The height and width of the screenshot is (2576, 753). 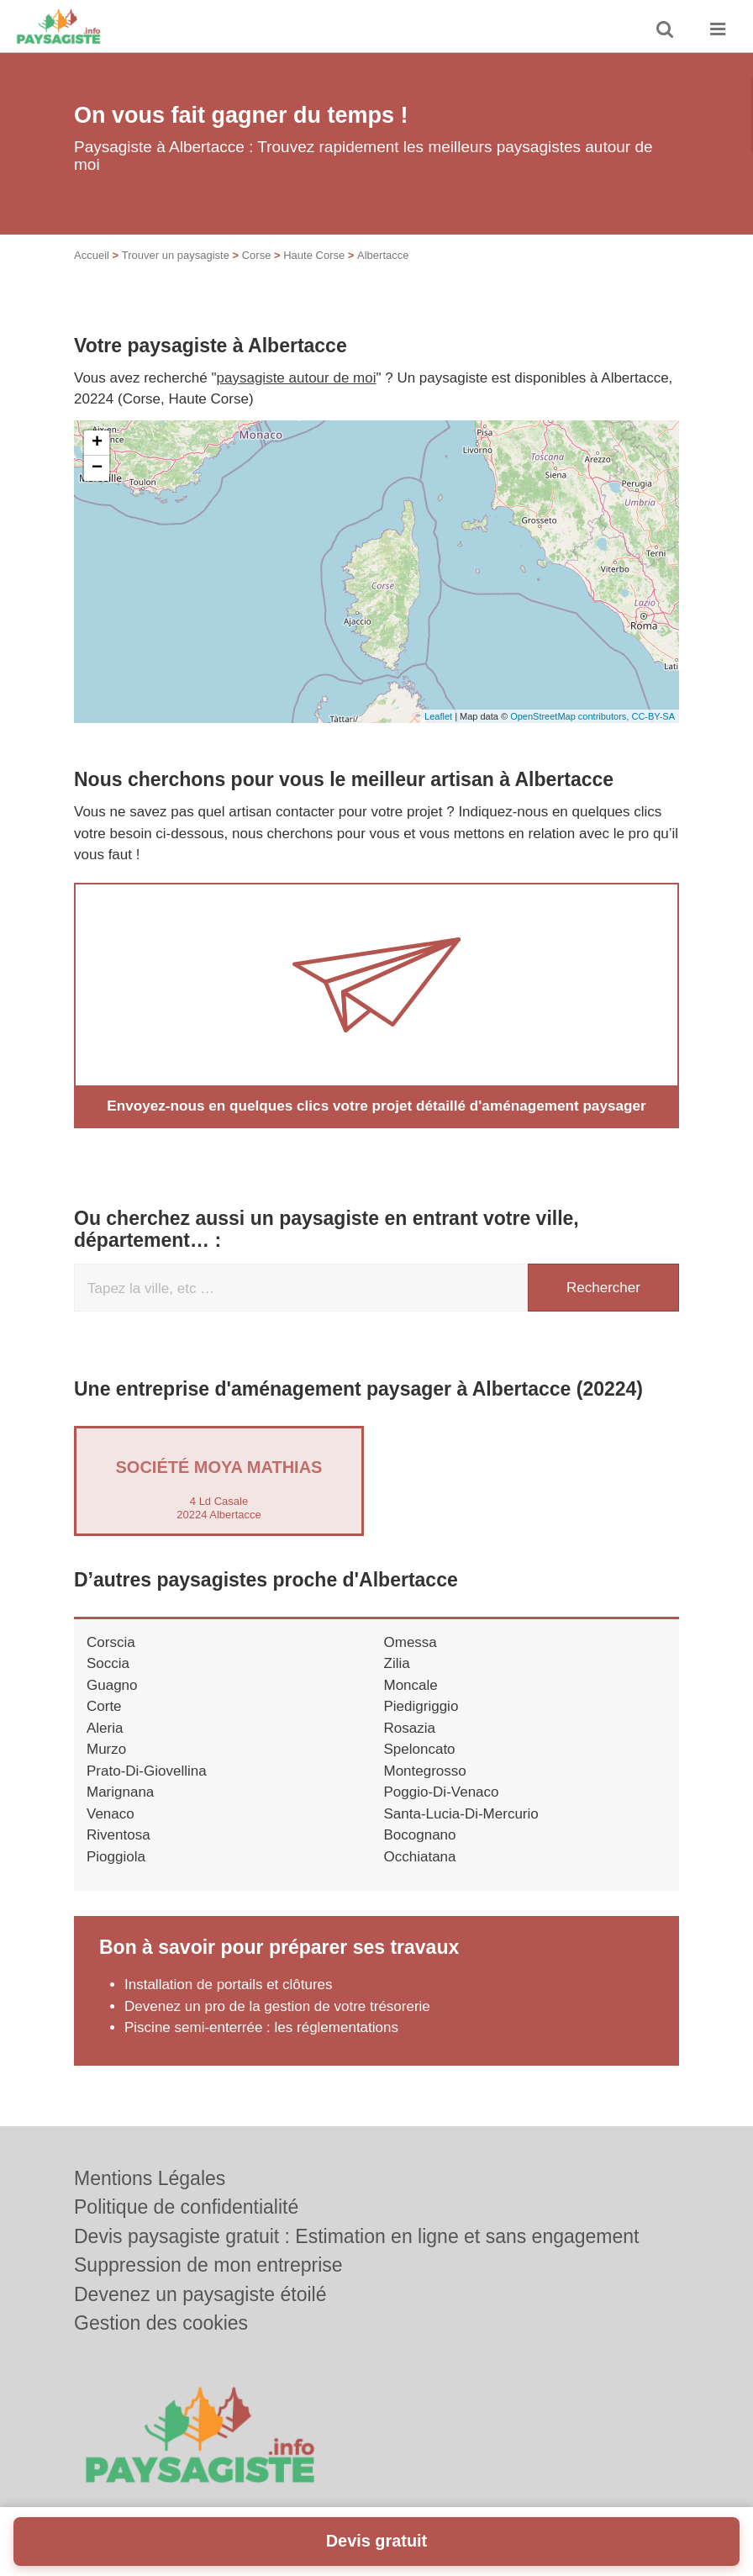 I want to click on paysagiste autour de moi, so click(x=296, y=378).